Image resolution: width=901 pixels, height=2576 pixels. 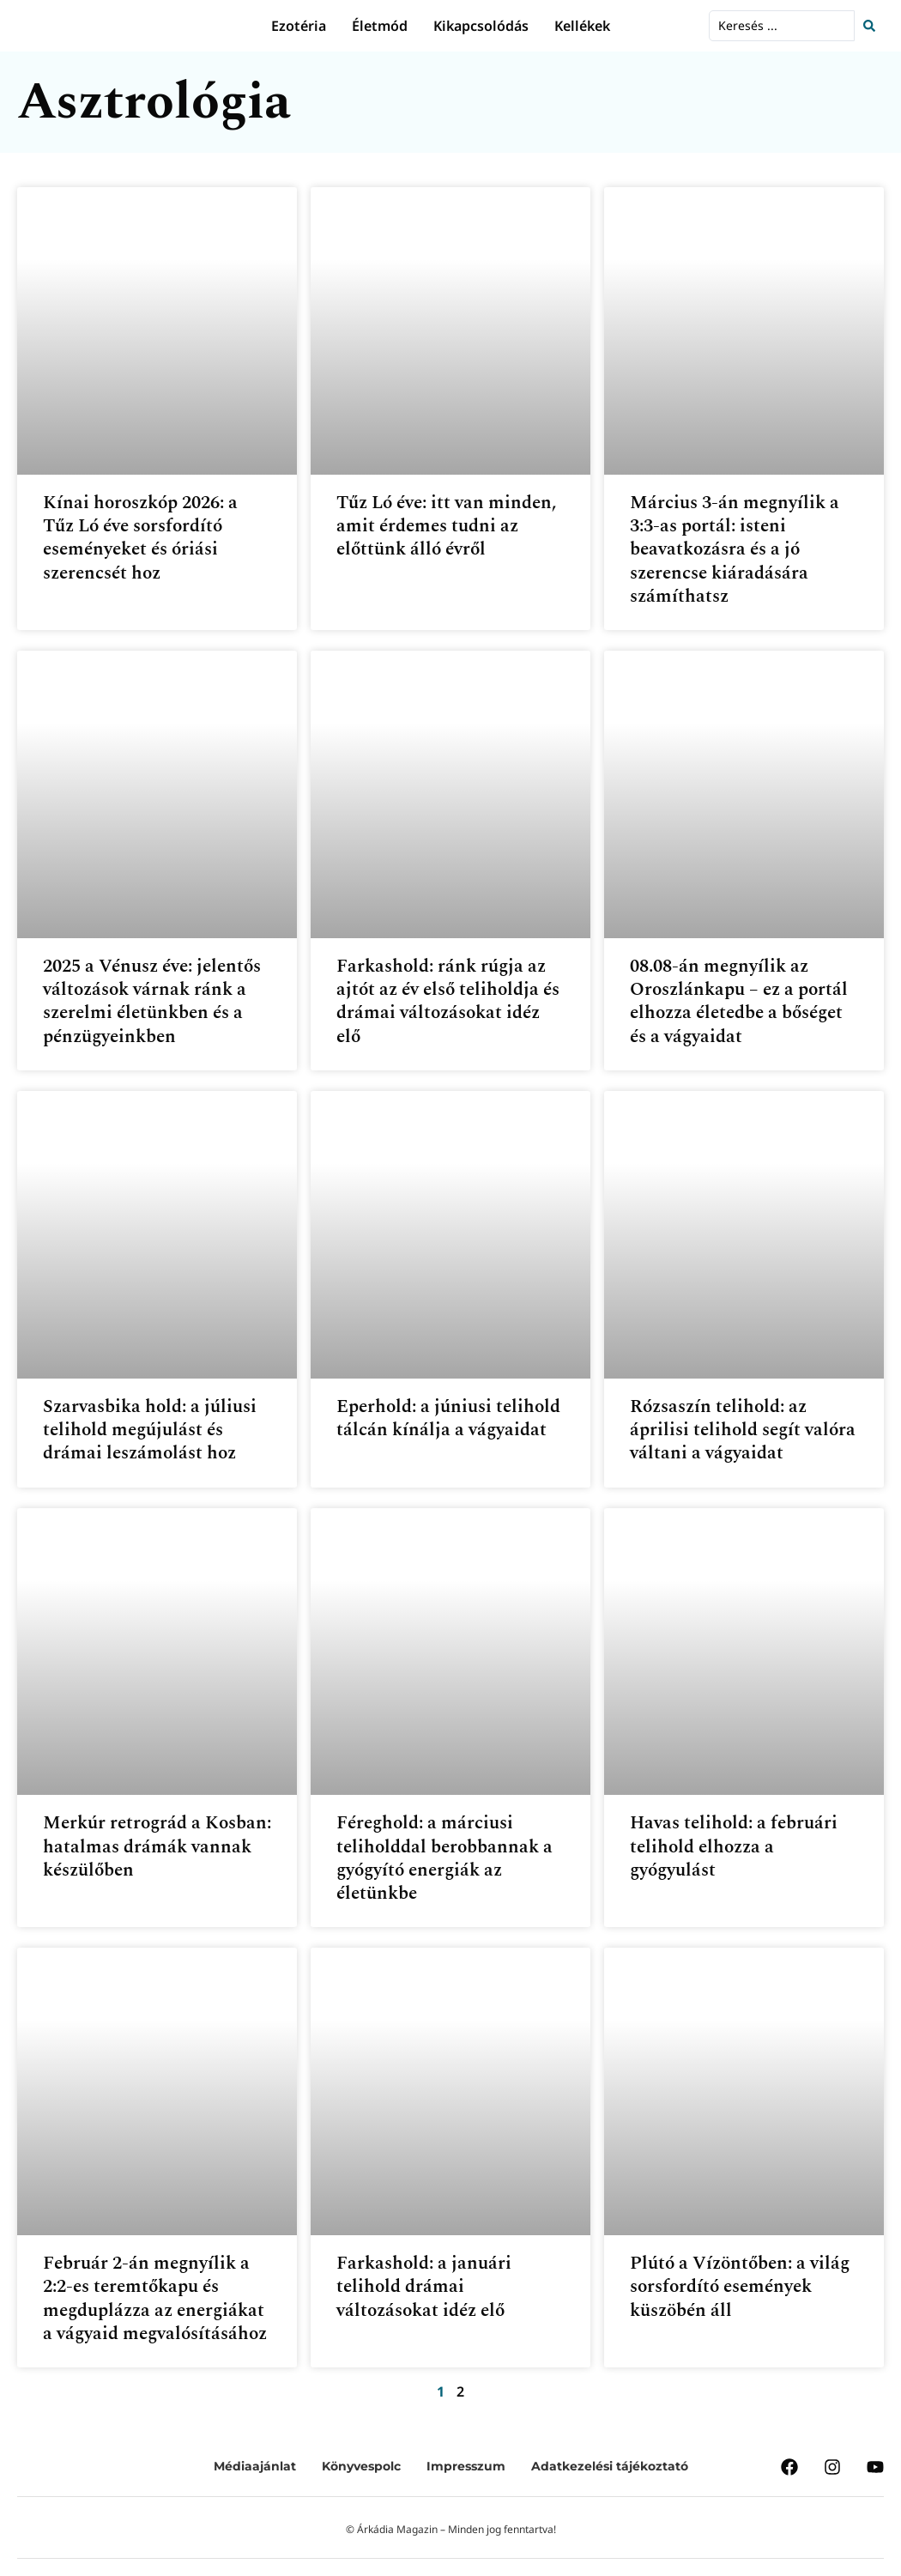 I want to click on Ezotéria, so click(x=298, y=25).